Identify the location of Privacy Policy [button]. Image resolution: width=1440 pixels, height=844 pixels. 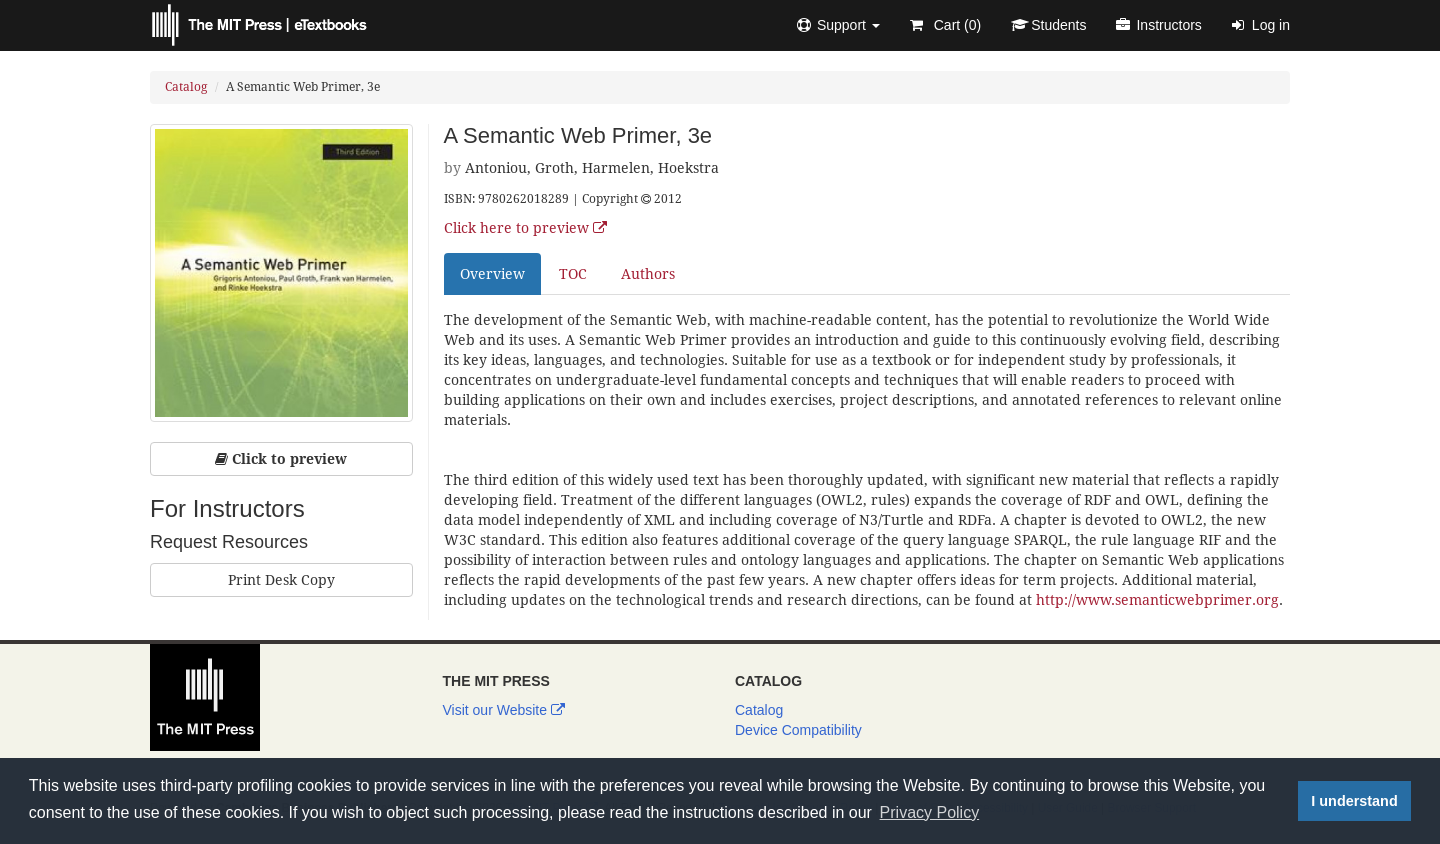
(930, 812).